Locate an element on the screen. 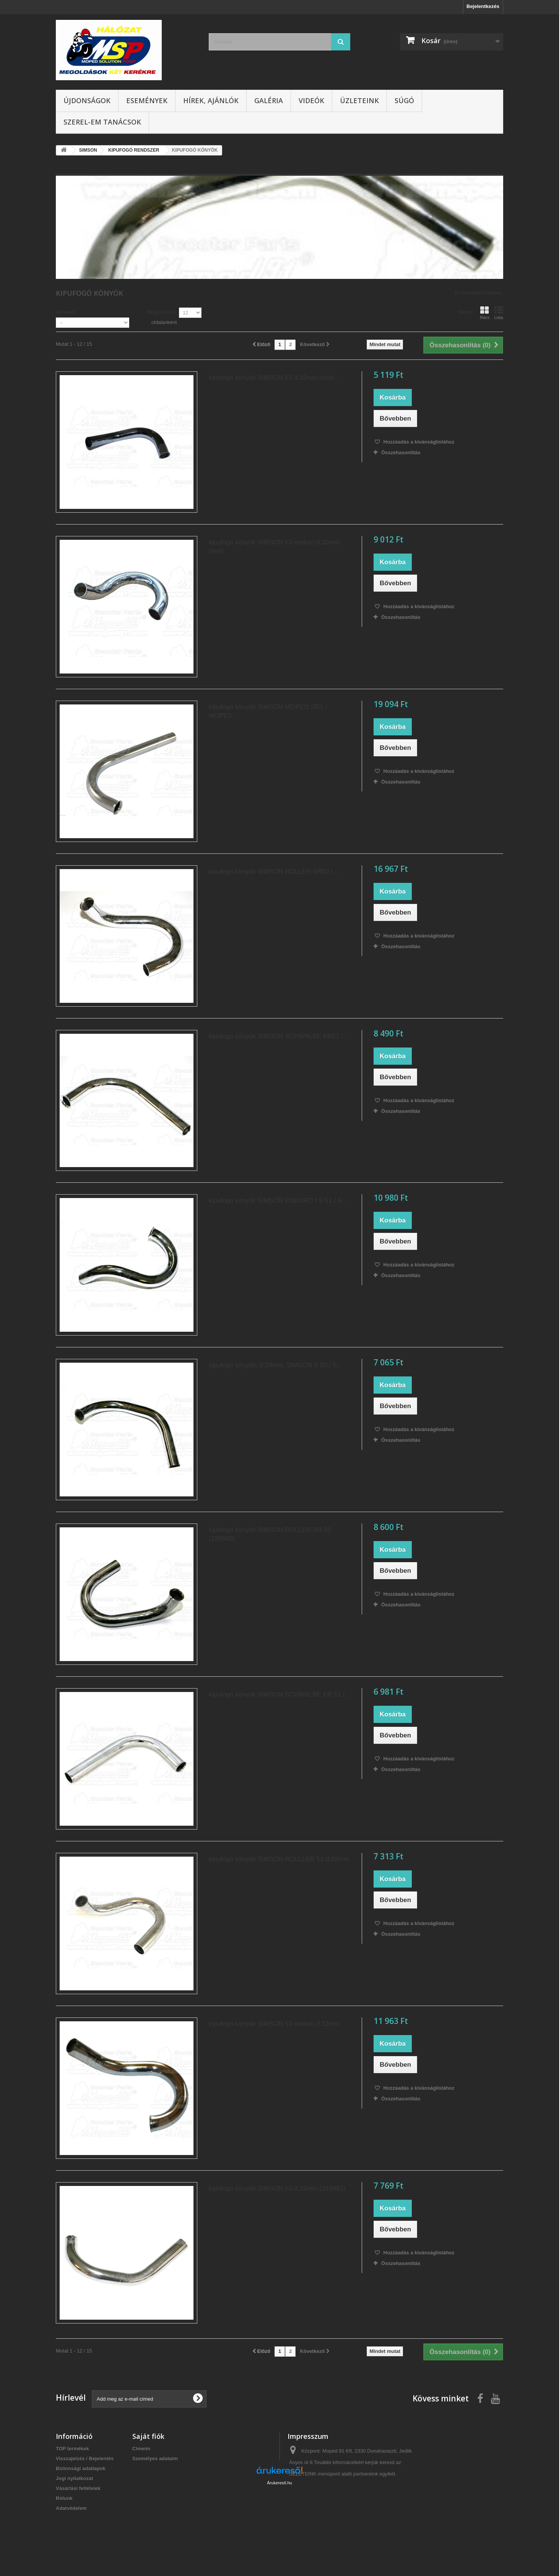 This screenshot has width=559, height=2576. kipufogó könyök, d:29mm, SIMSON S 50 / S... is located at coordinates (276, 1365).